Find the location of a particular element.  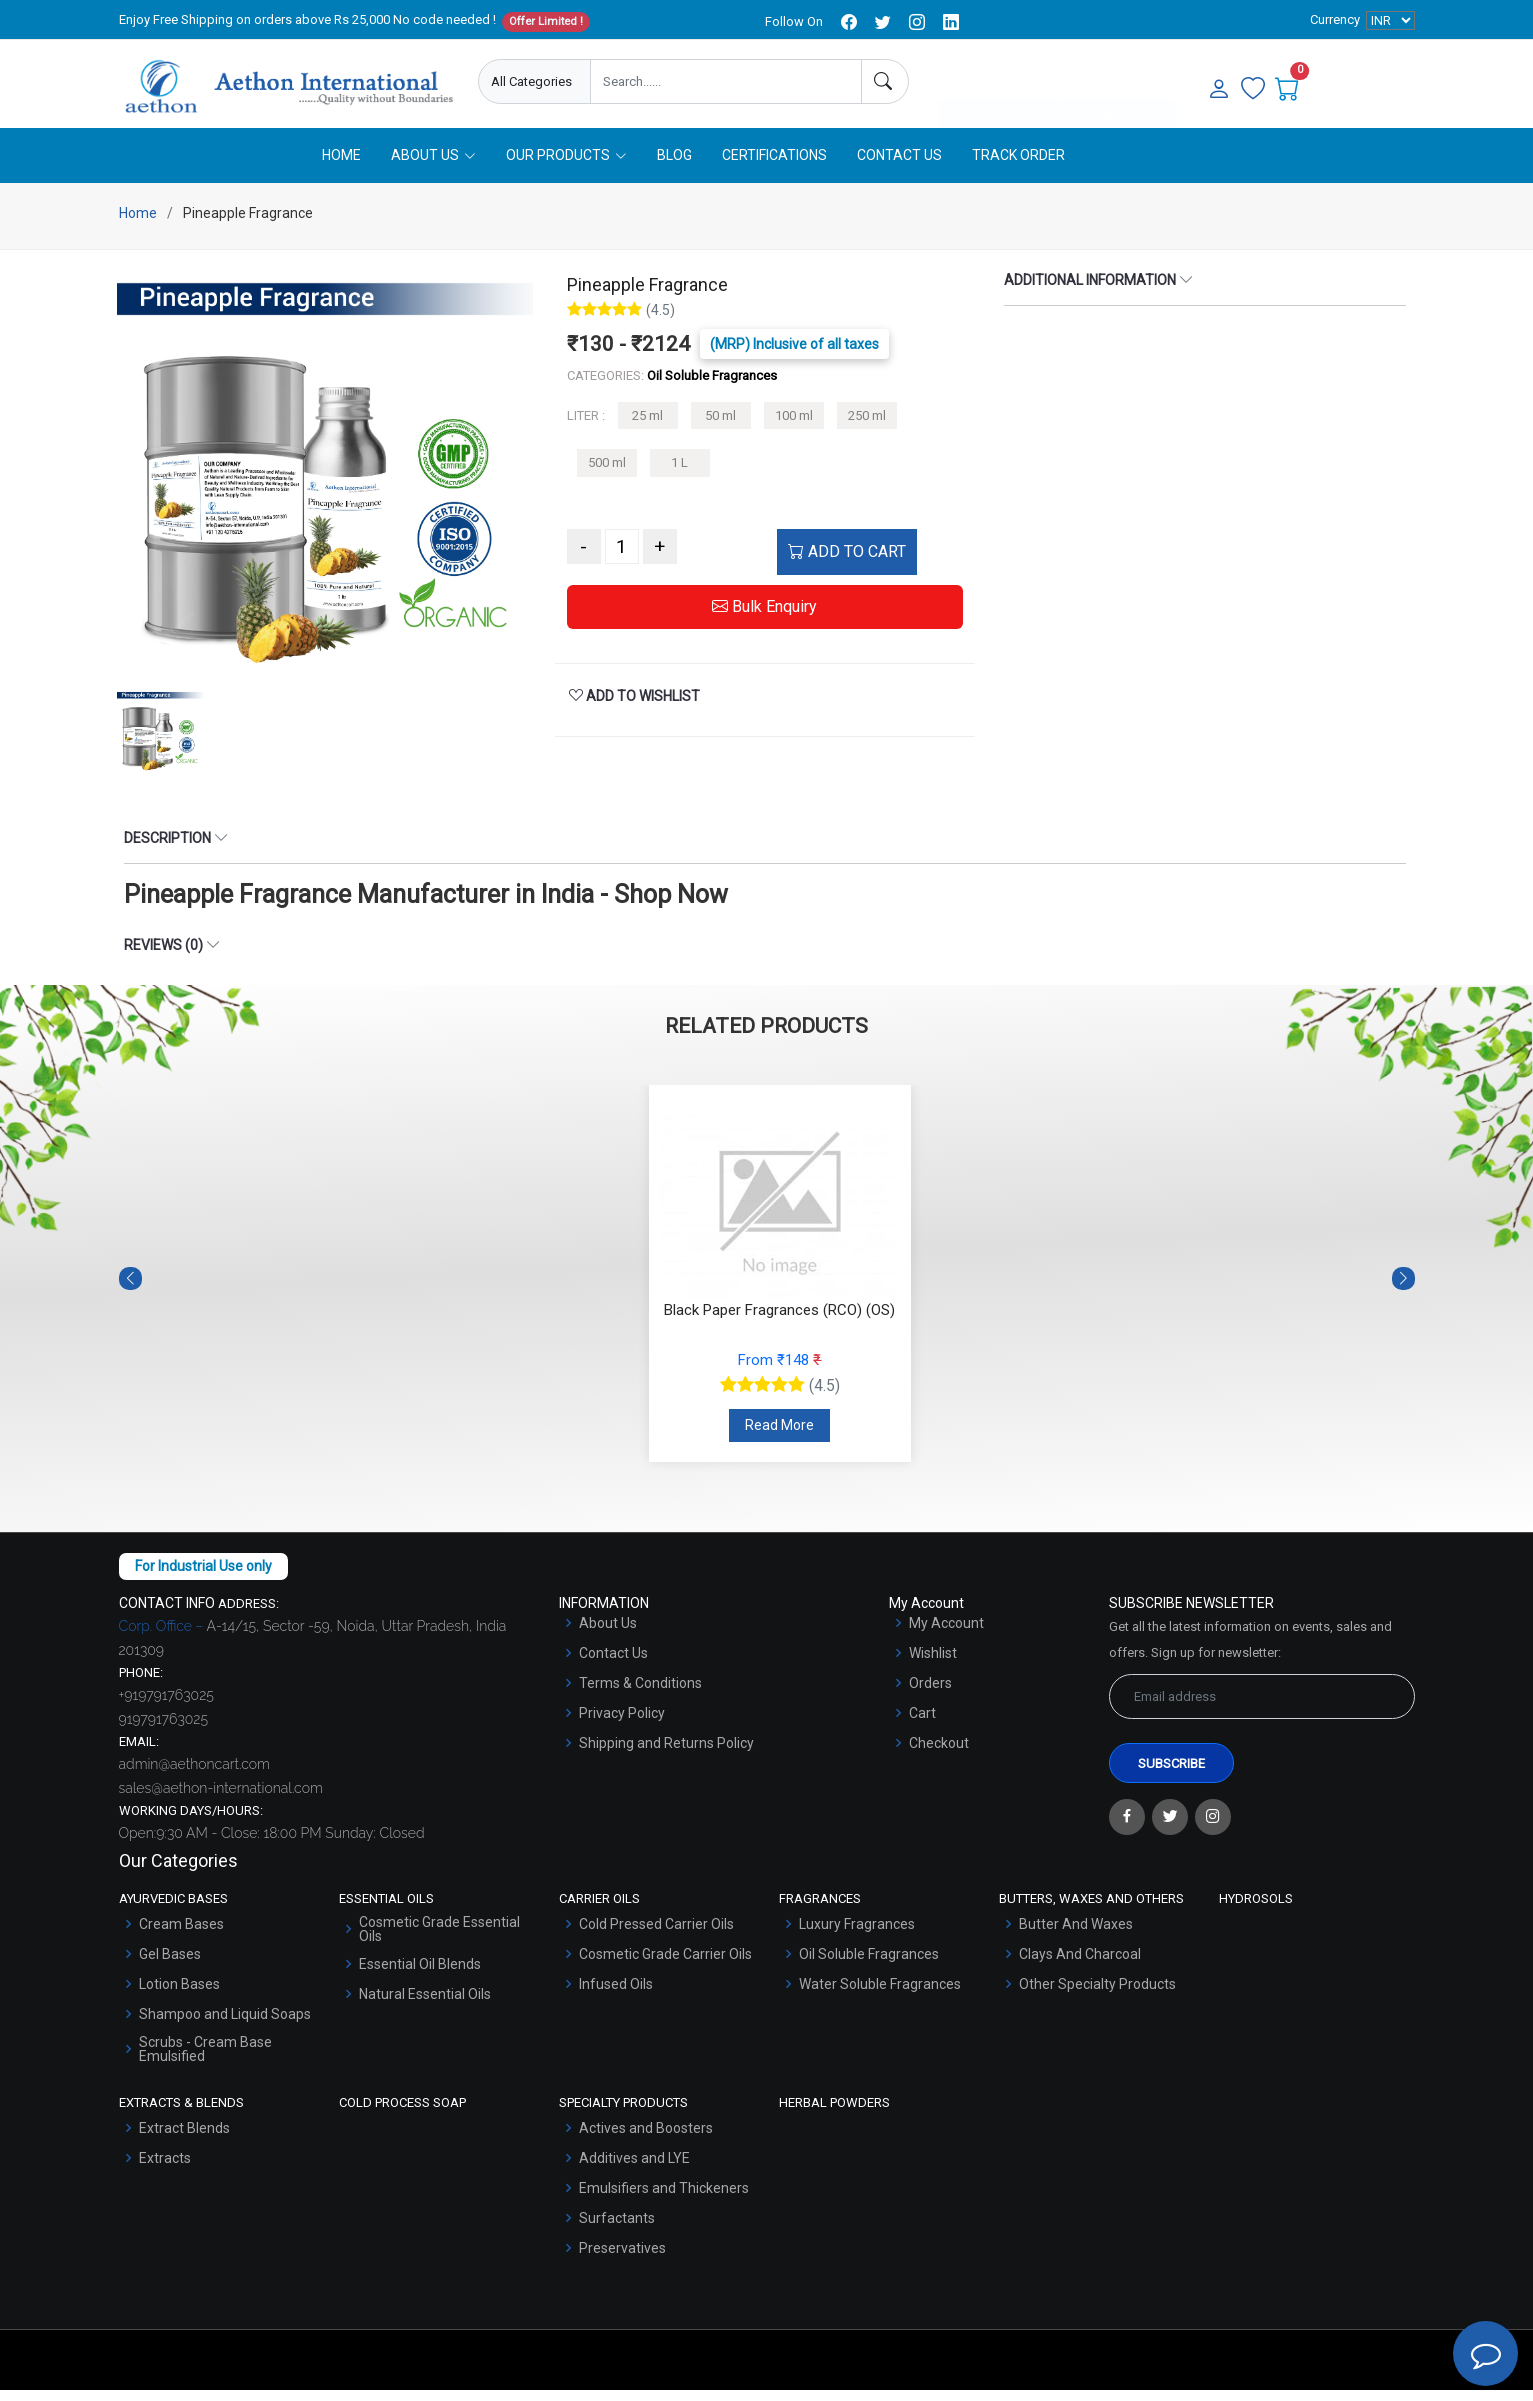

Essential Oil Blends is located at coordinates (420, 1976).